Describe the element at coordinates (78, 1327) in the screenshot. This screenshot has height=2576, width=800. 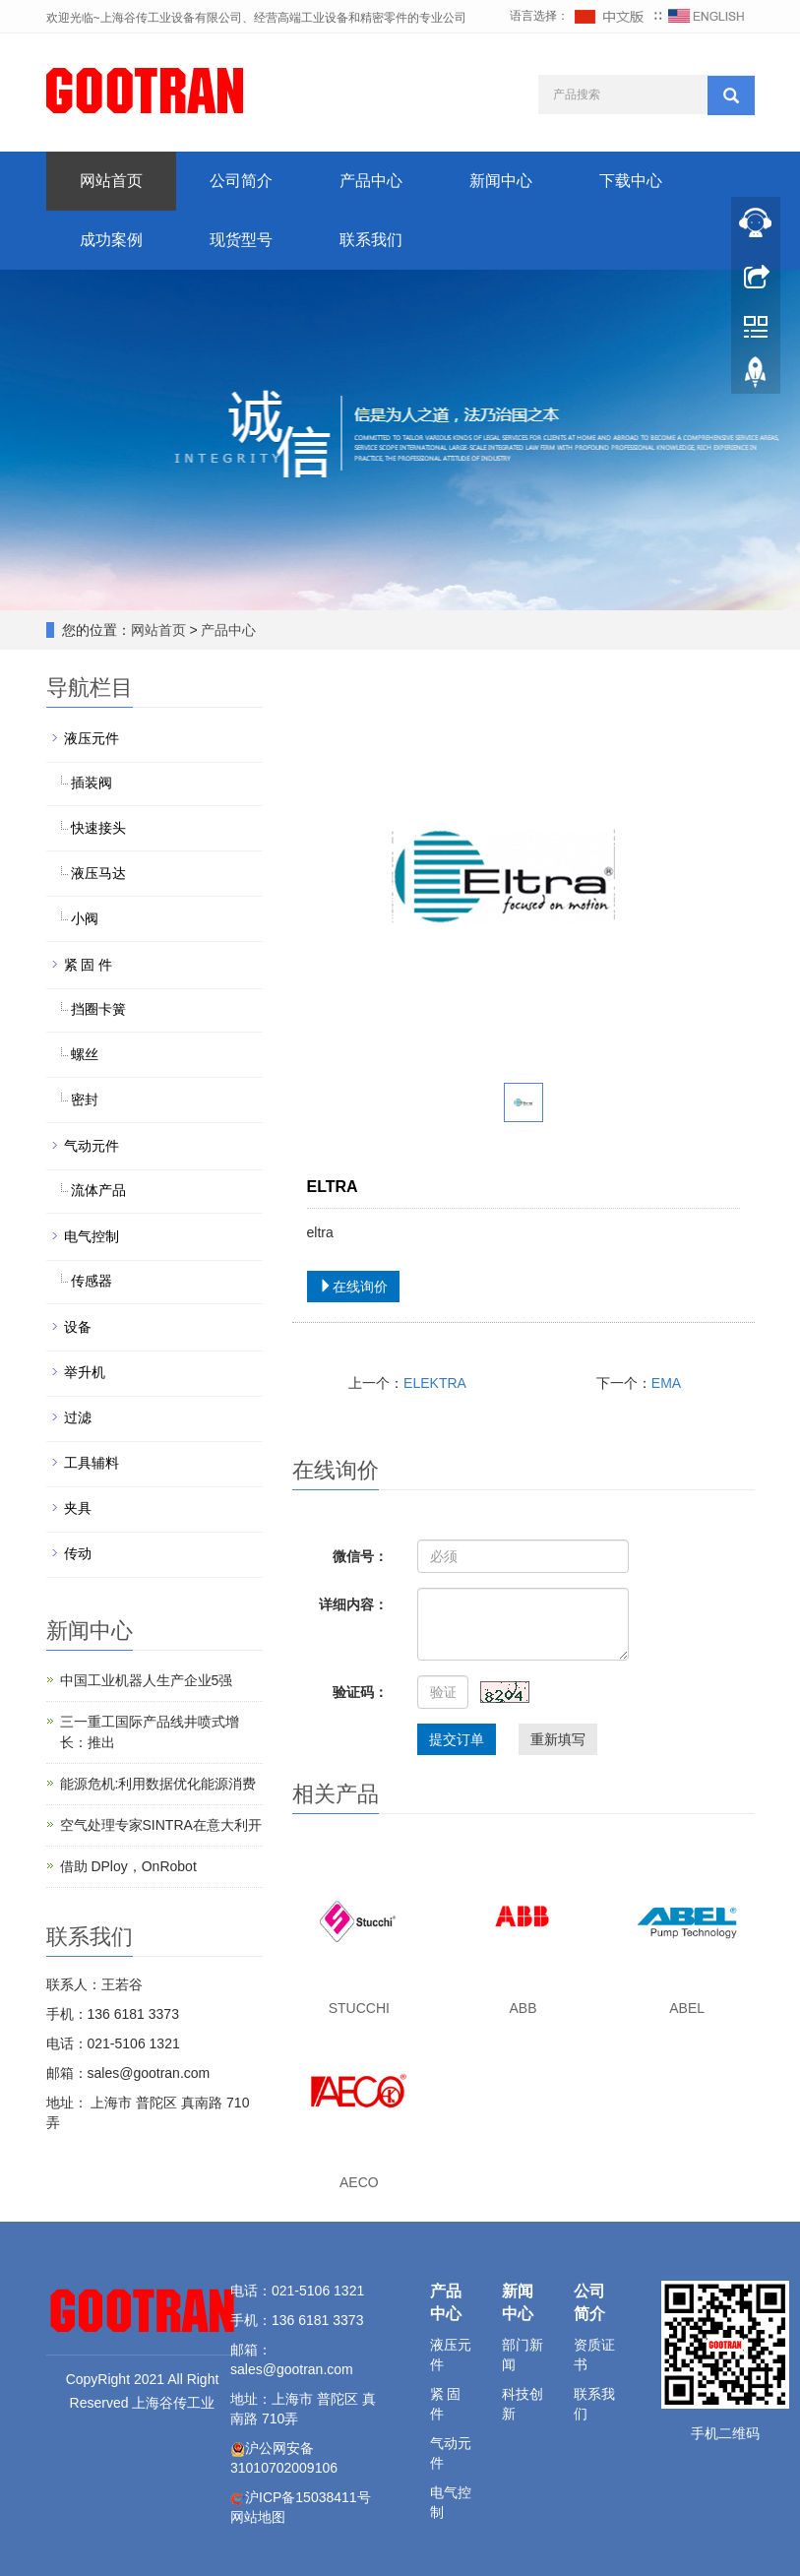
I see `设备` at that location.